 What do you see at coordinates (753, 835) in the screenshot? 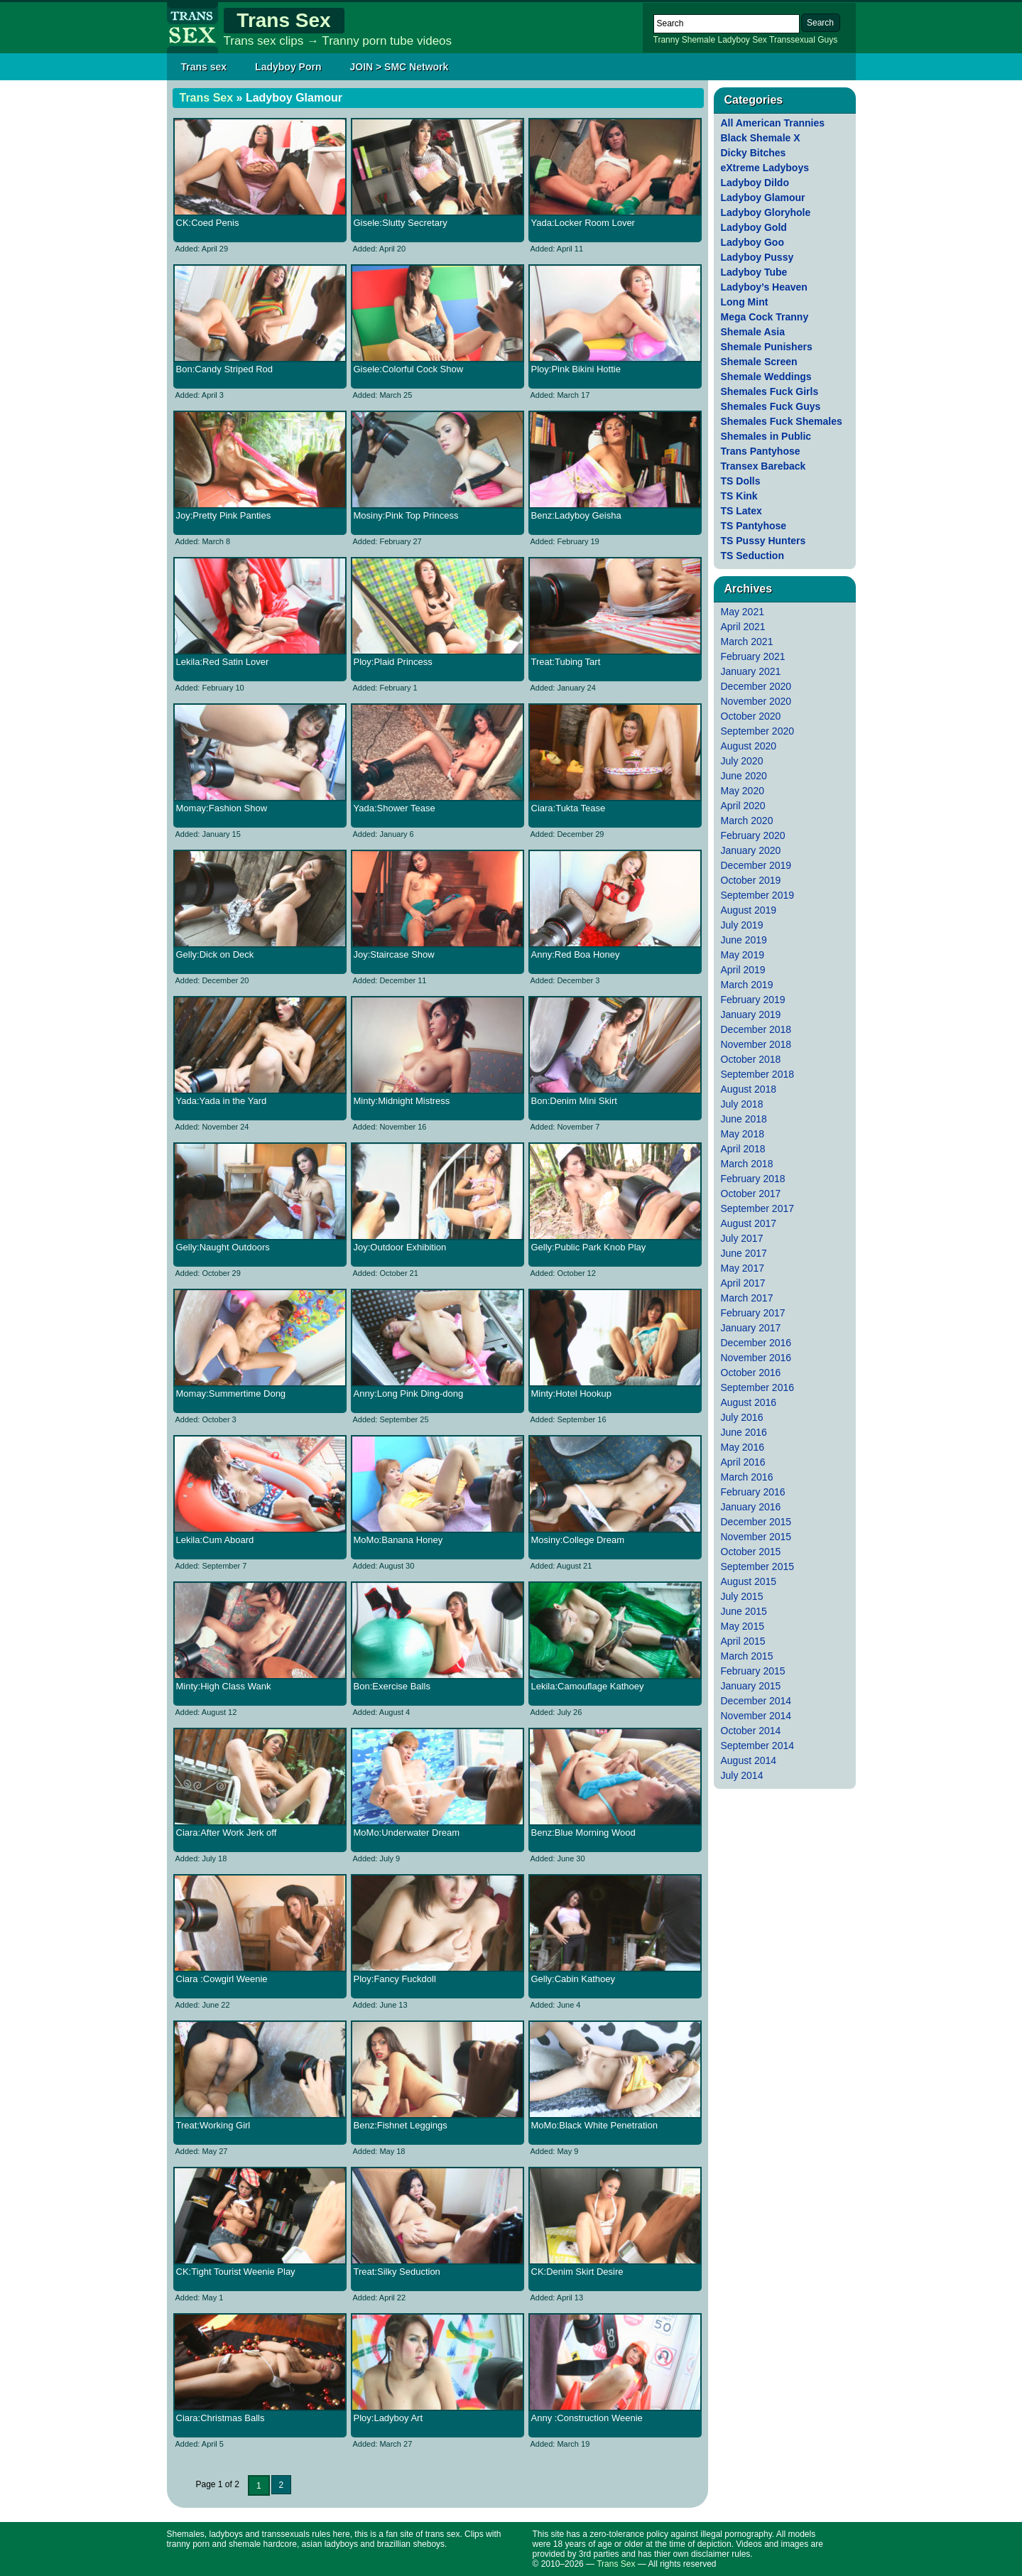
I see `February 2020` at bounding box center [753, 835].